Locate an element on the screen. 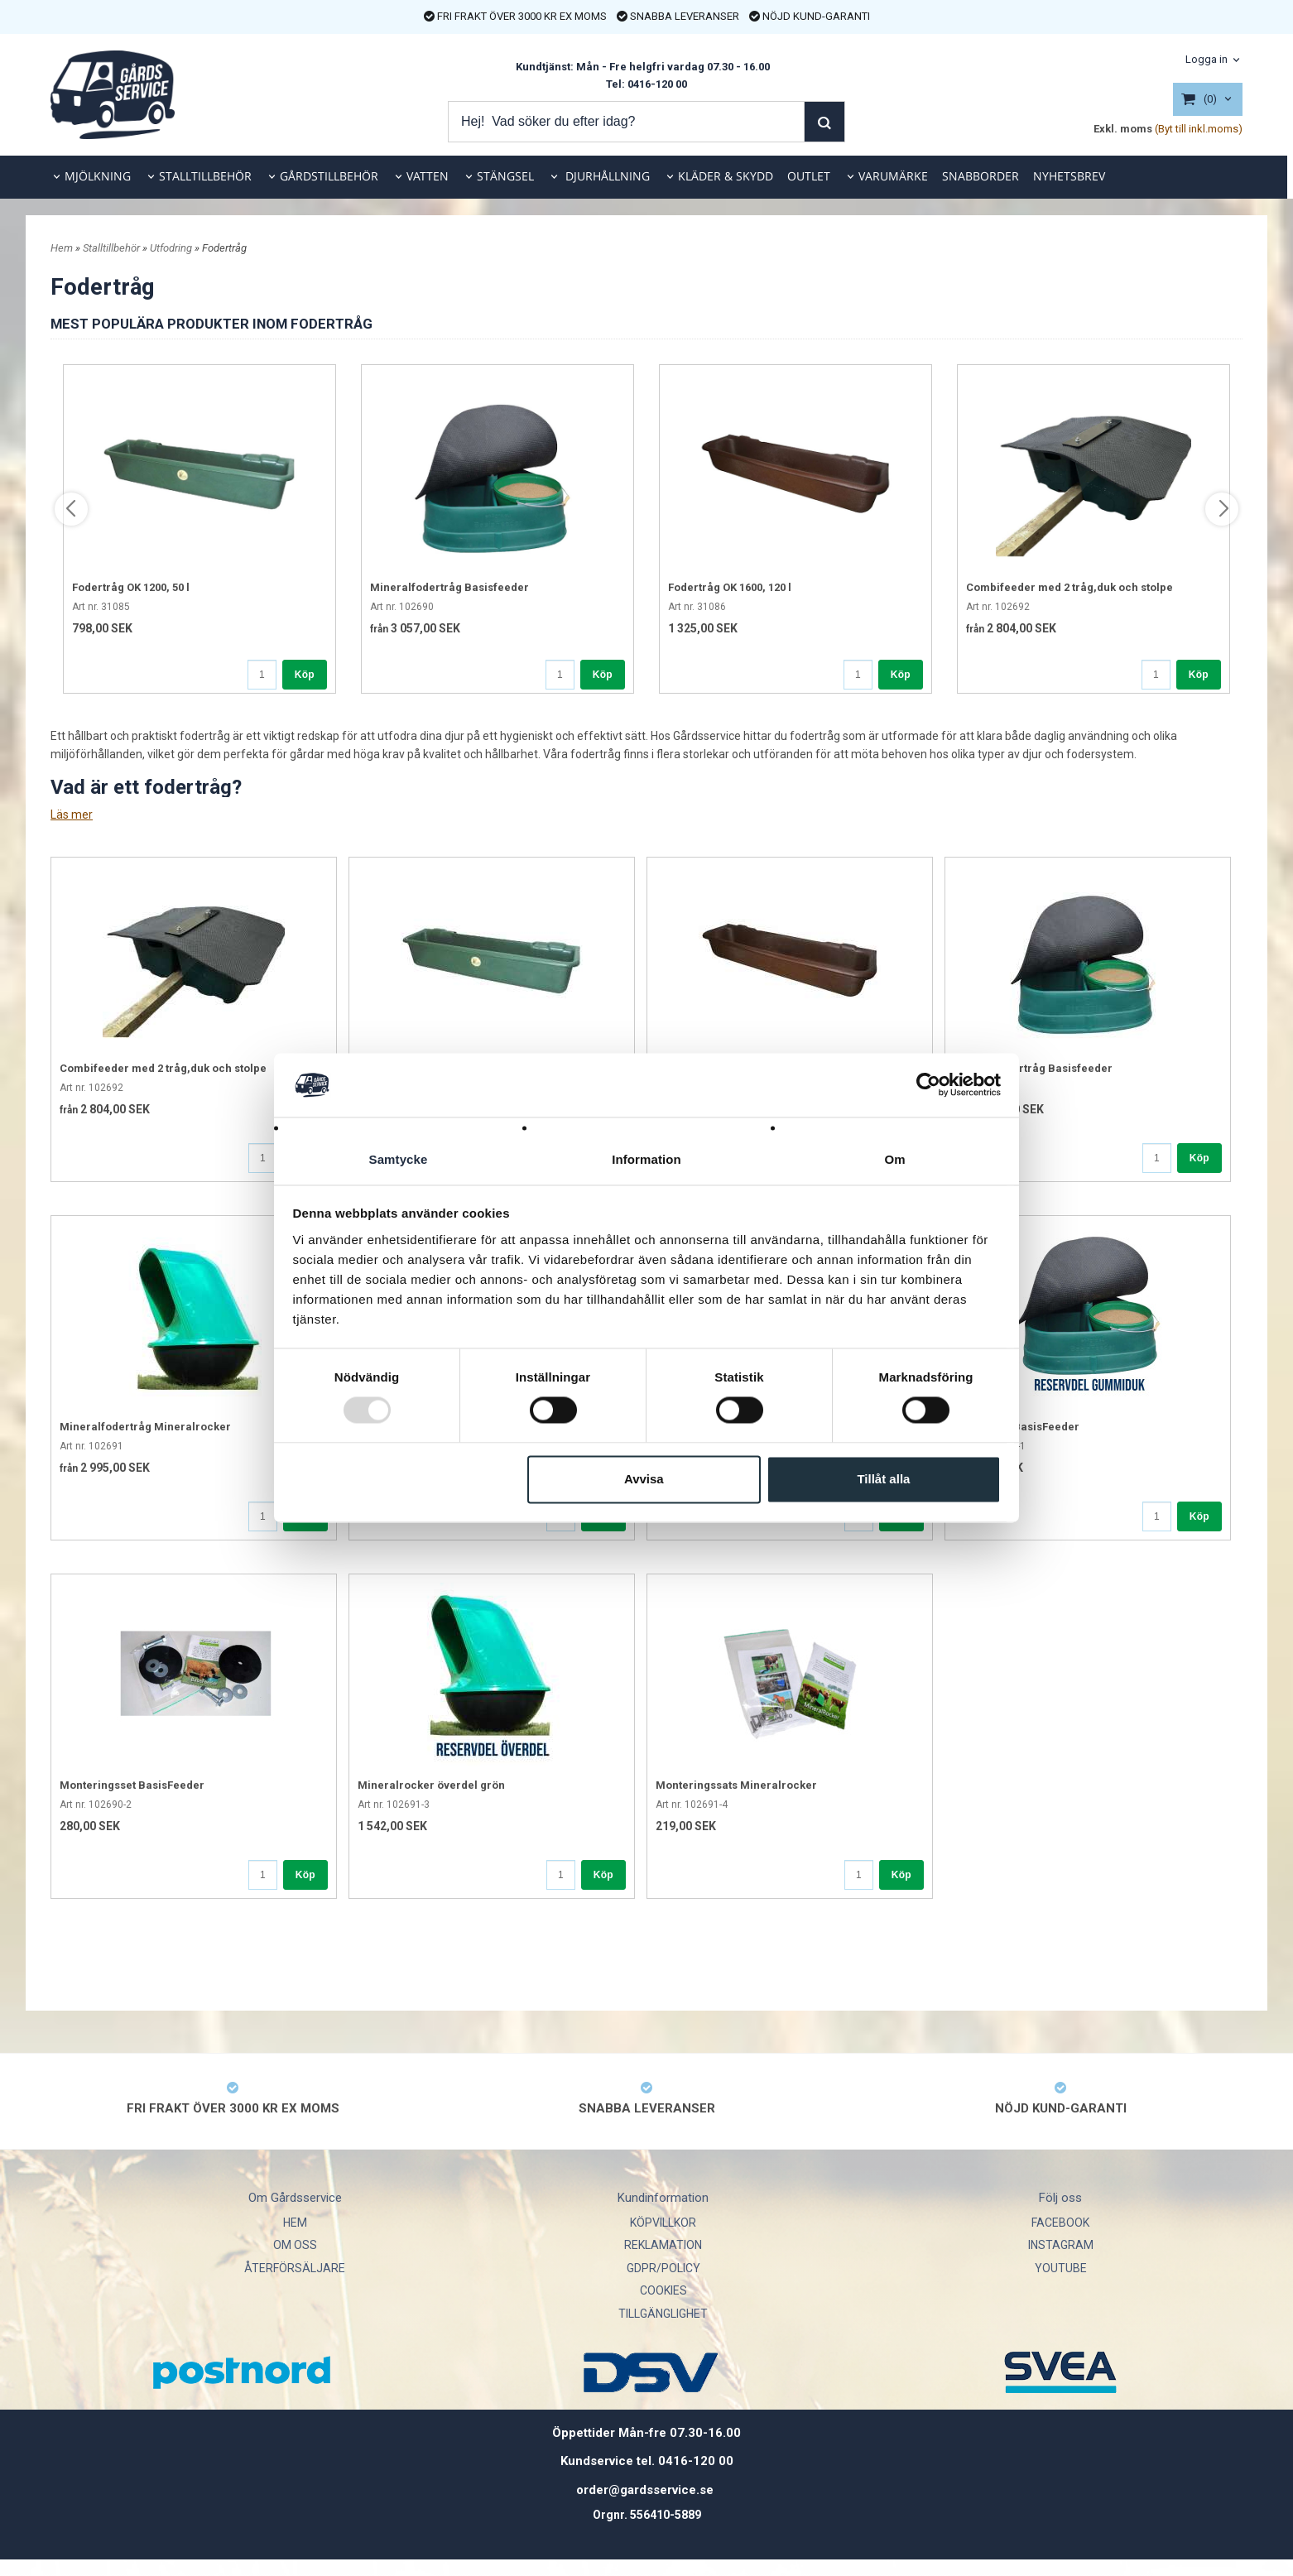 The image size is (1293, 2576). Mineralfodertråg Basisfeeder is located at coordinates (449, 587).